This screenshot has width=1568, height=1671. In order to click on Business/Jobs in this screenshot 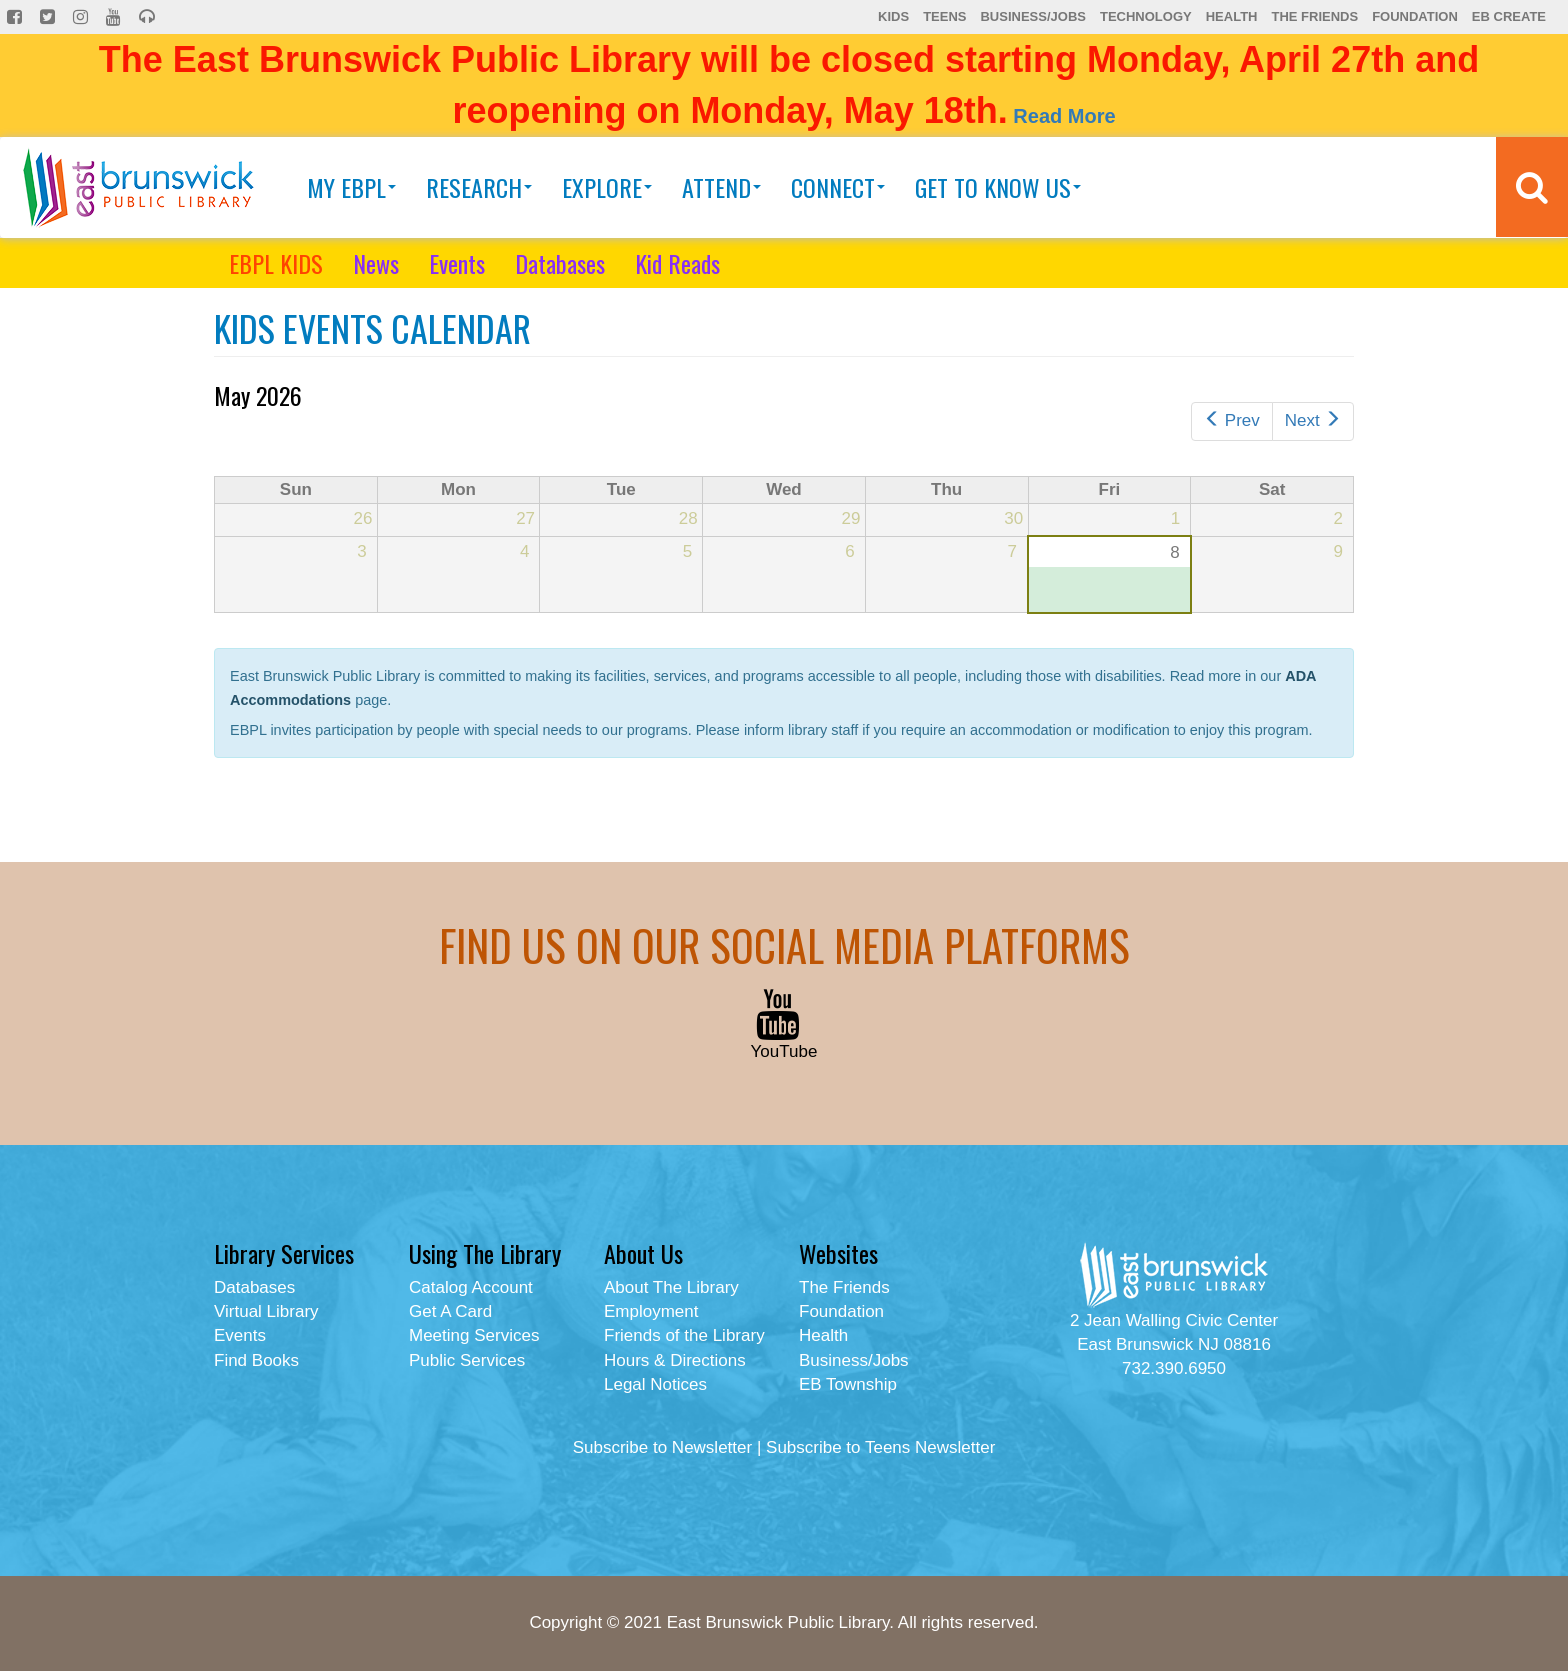, I will do `click(1032, 16)`.